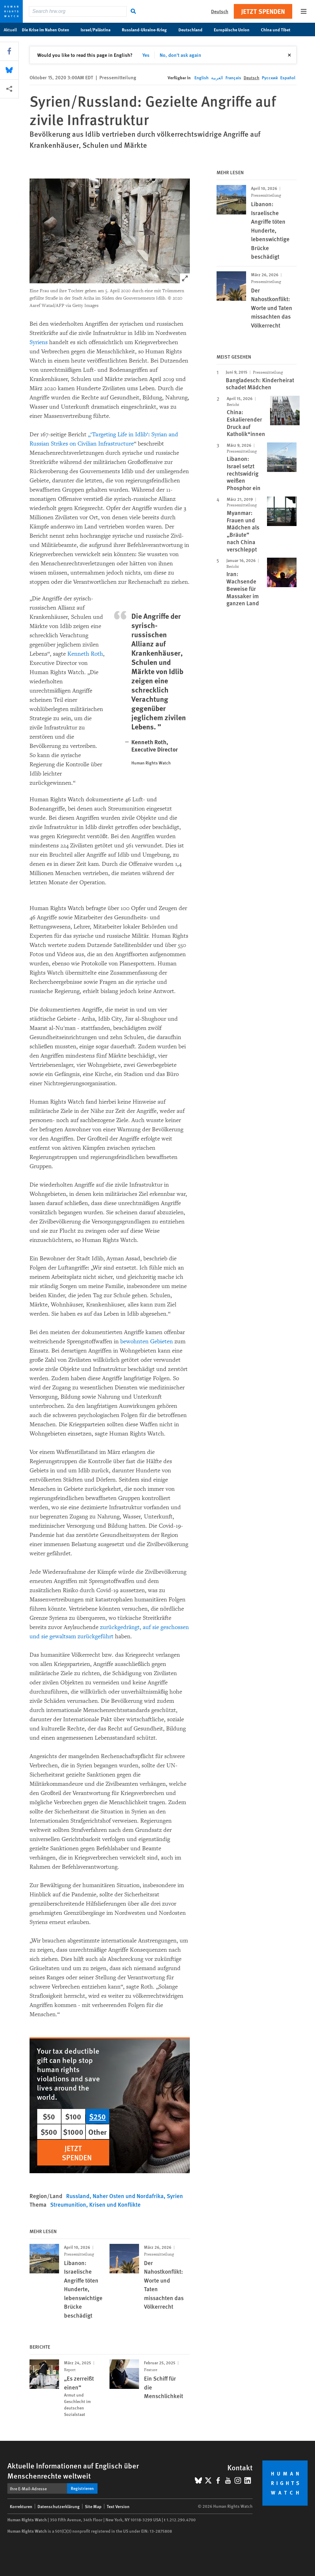  I want to click on Syriens, so click(39, 342).